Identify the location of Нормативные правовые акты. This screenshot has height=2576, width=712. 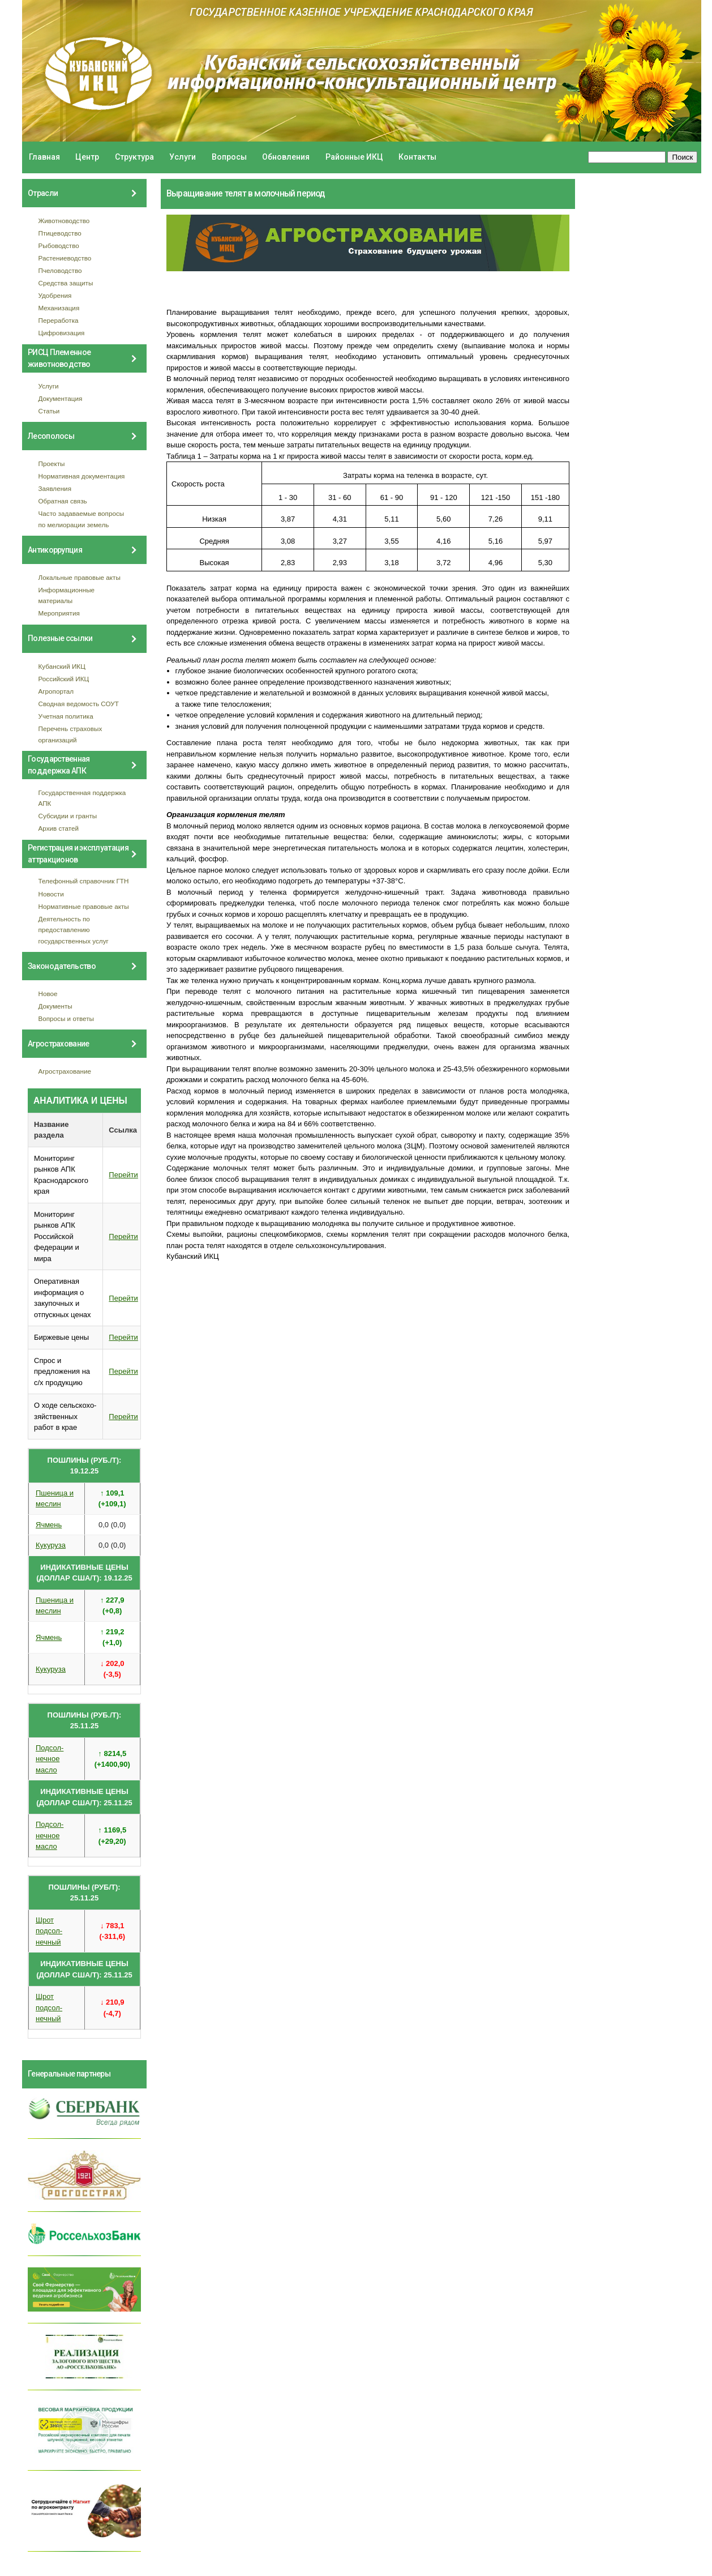
(83, 906).